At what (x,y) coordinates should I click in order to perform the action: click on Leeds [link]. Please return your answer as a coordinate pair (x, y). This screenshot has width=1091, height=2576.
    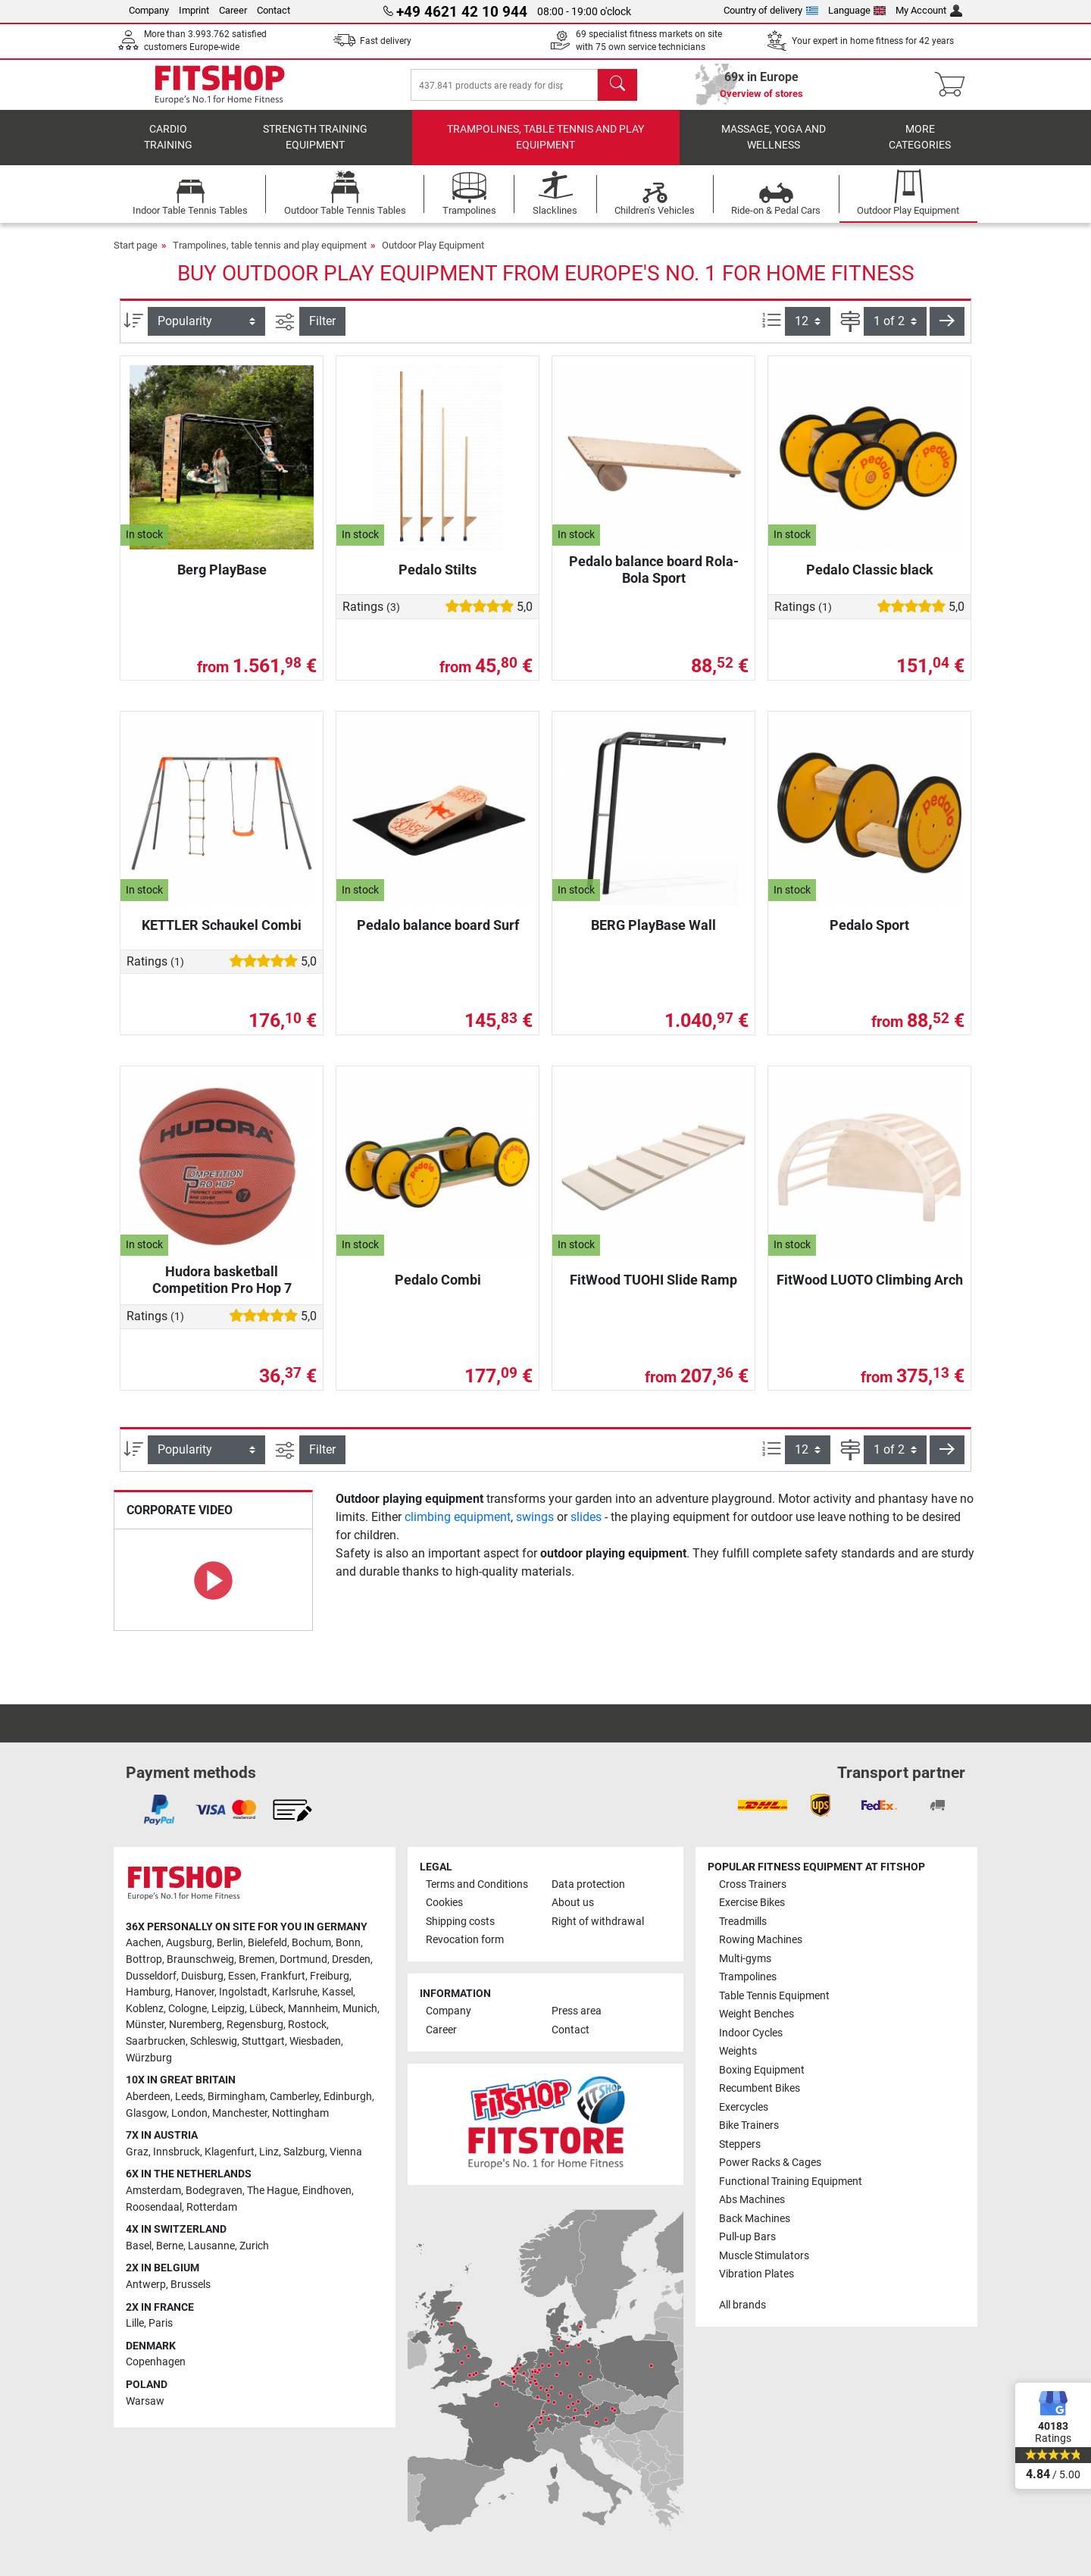
    Looking at the image, I should click on (189, 2096).